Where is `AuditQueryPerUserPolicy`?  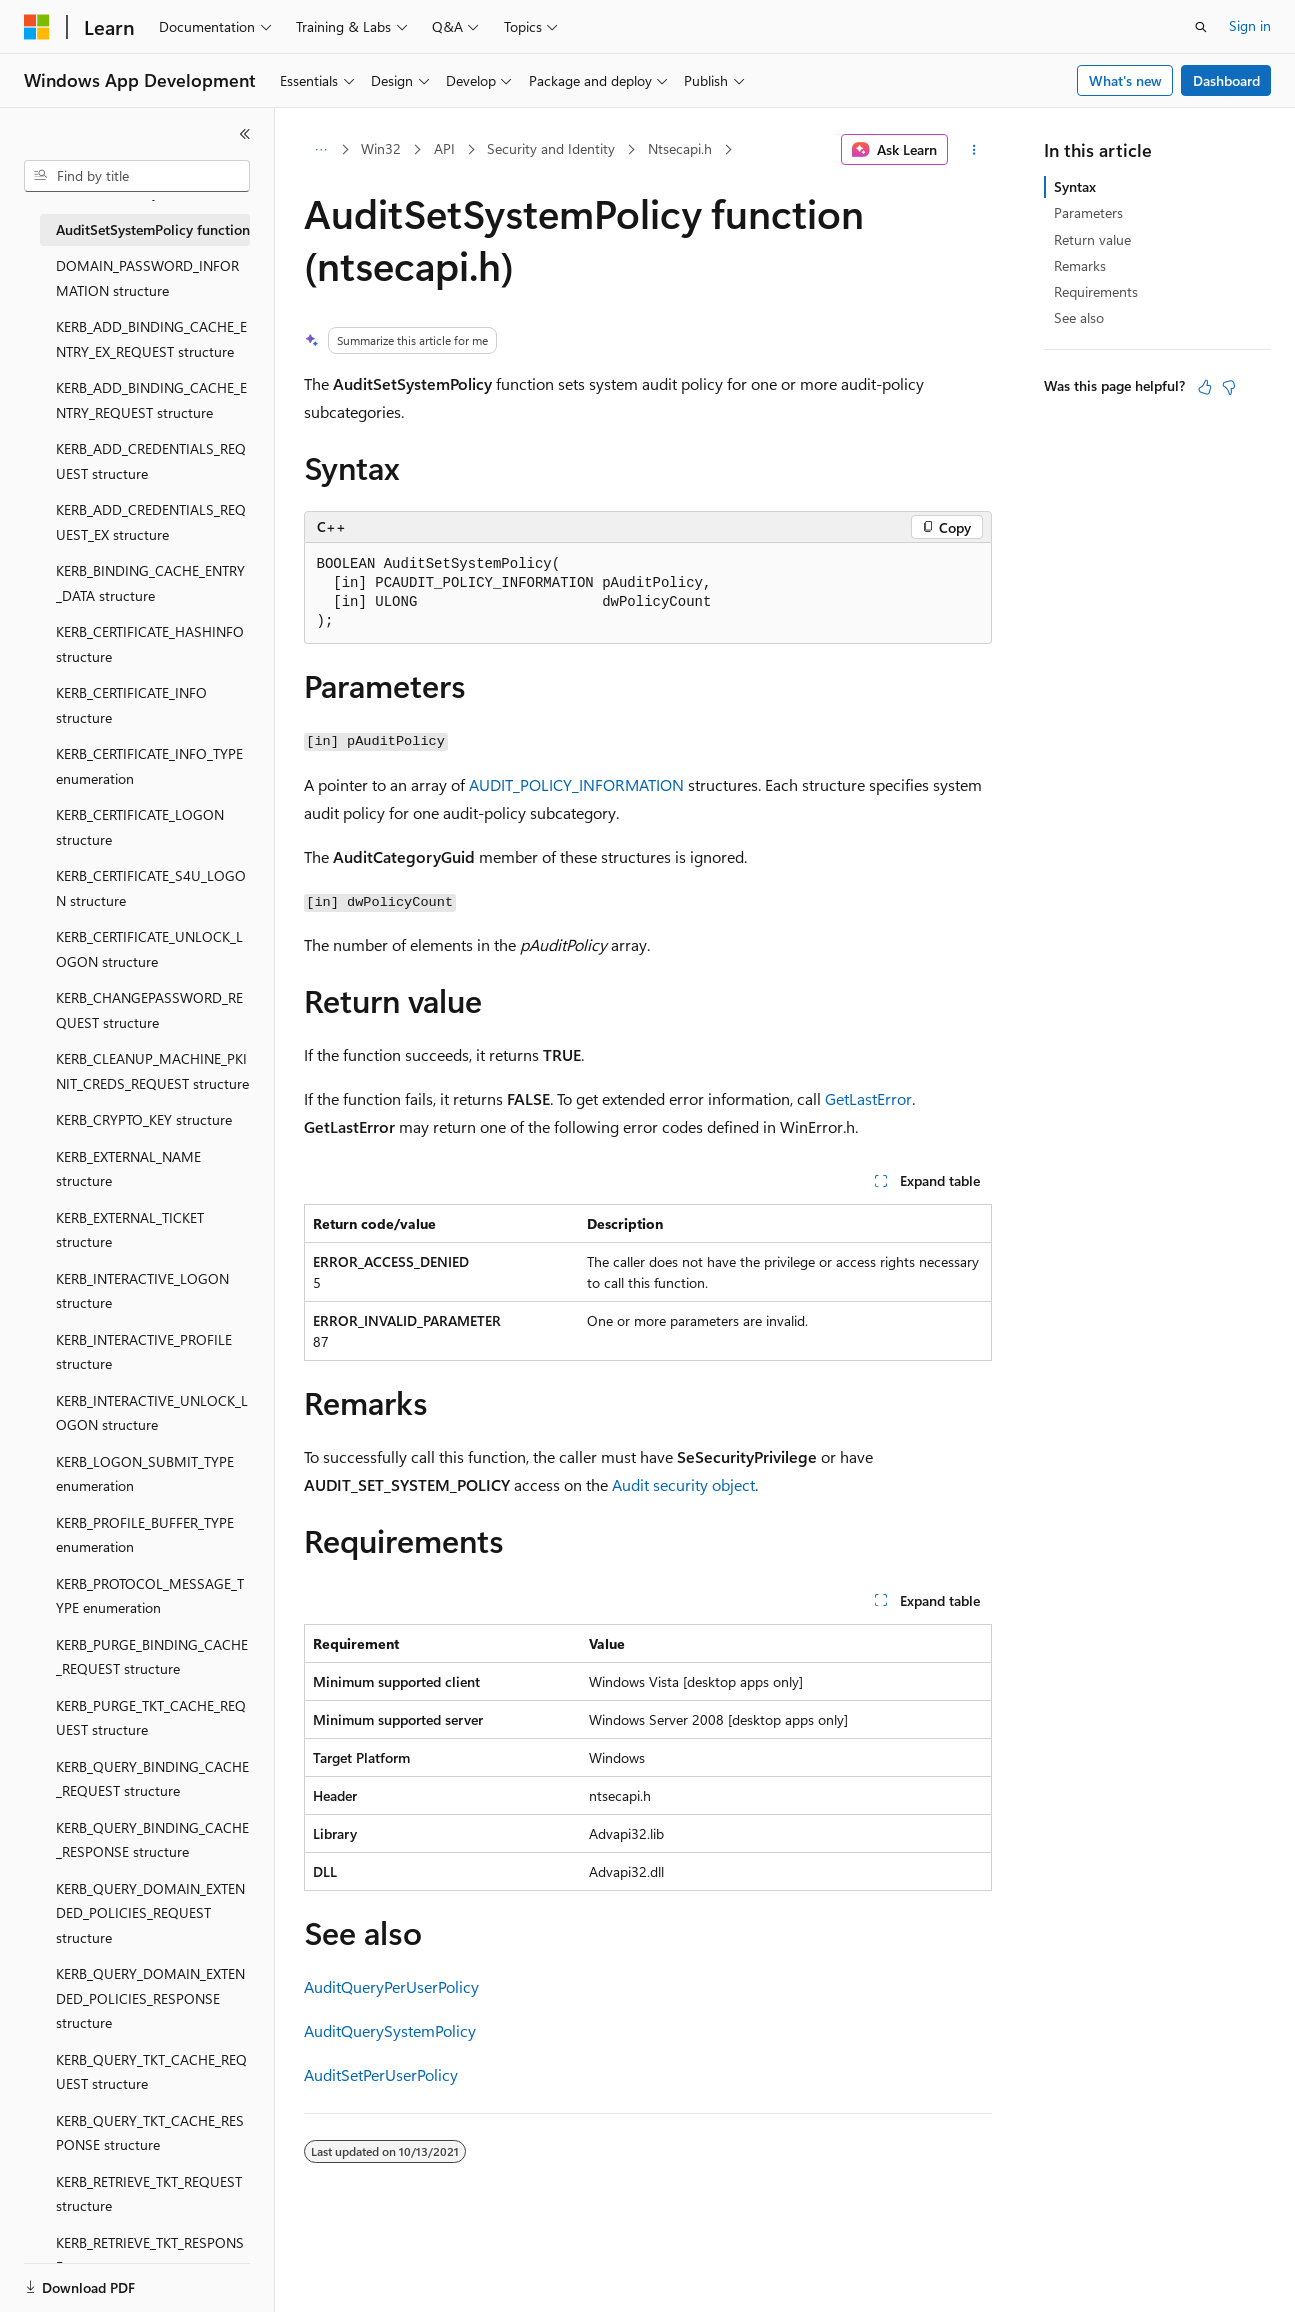
AuditQueryPerUserPolicy is located at coordinates (391, 1986).